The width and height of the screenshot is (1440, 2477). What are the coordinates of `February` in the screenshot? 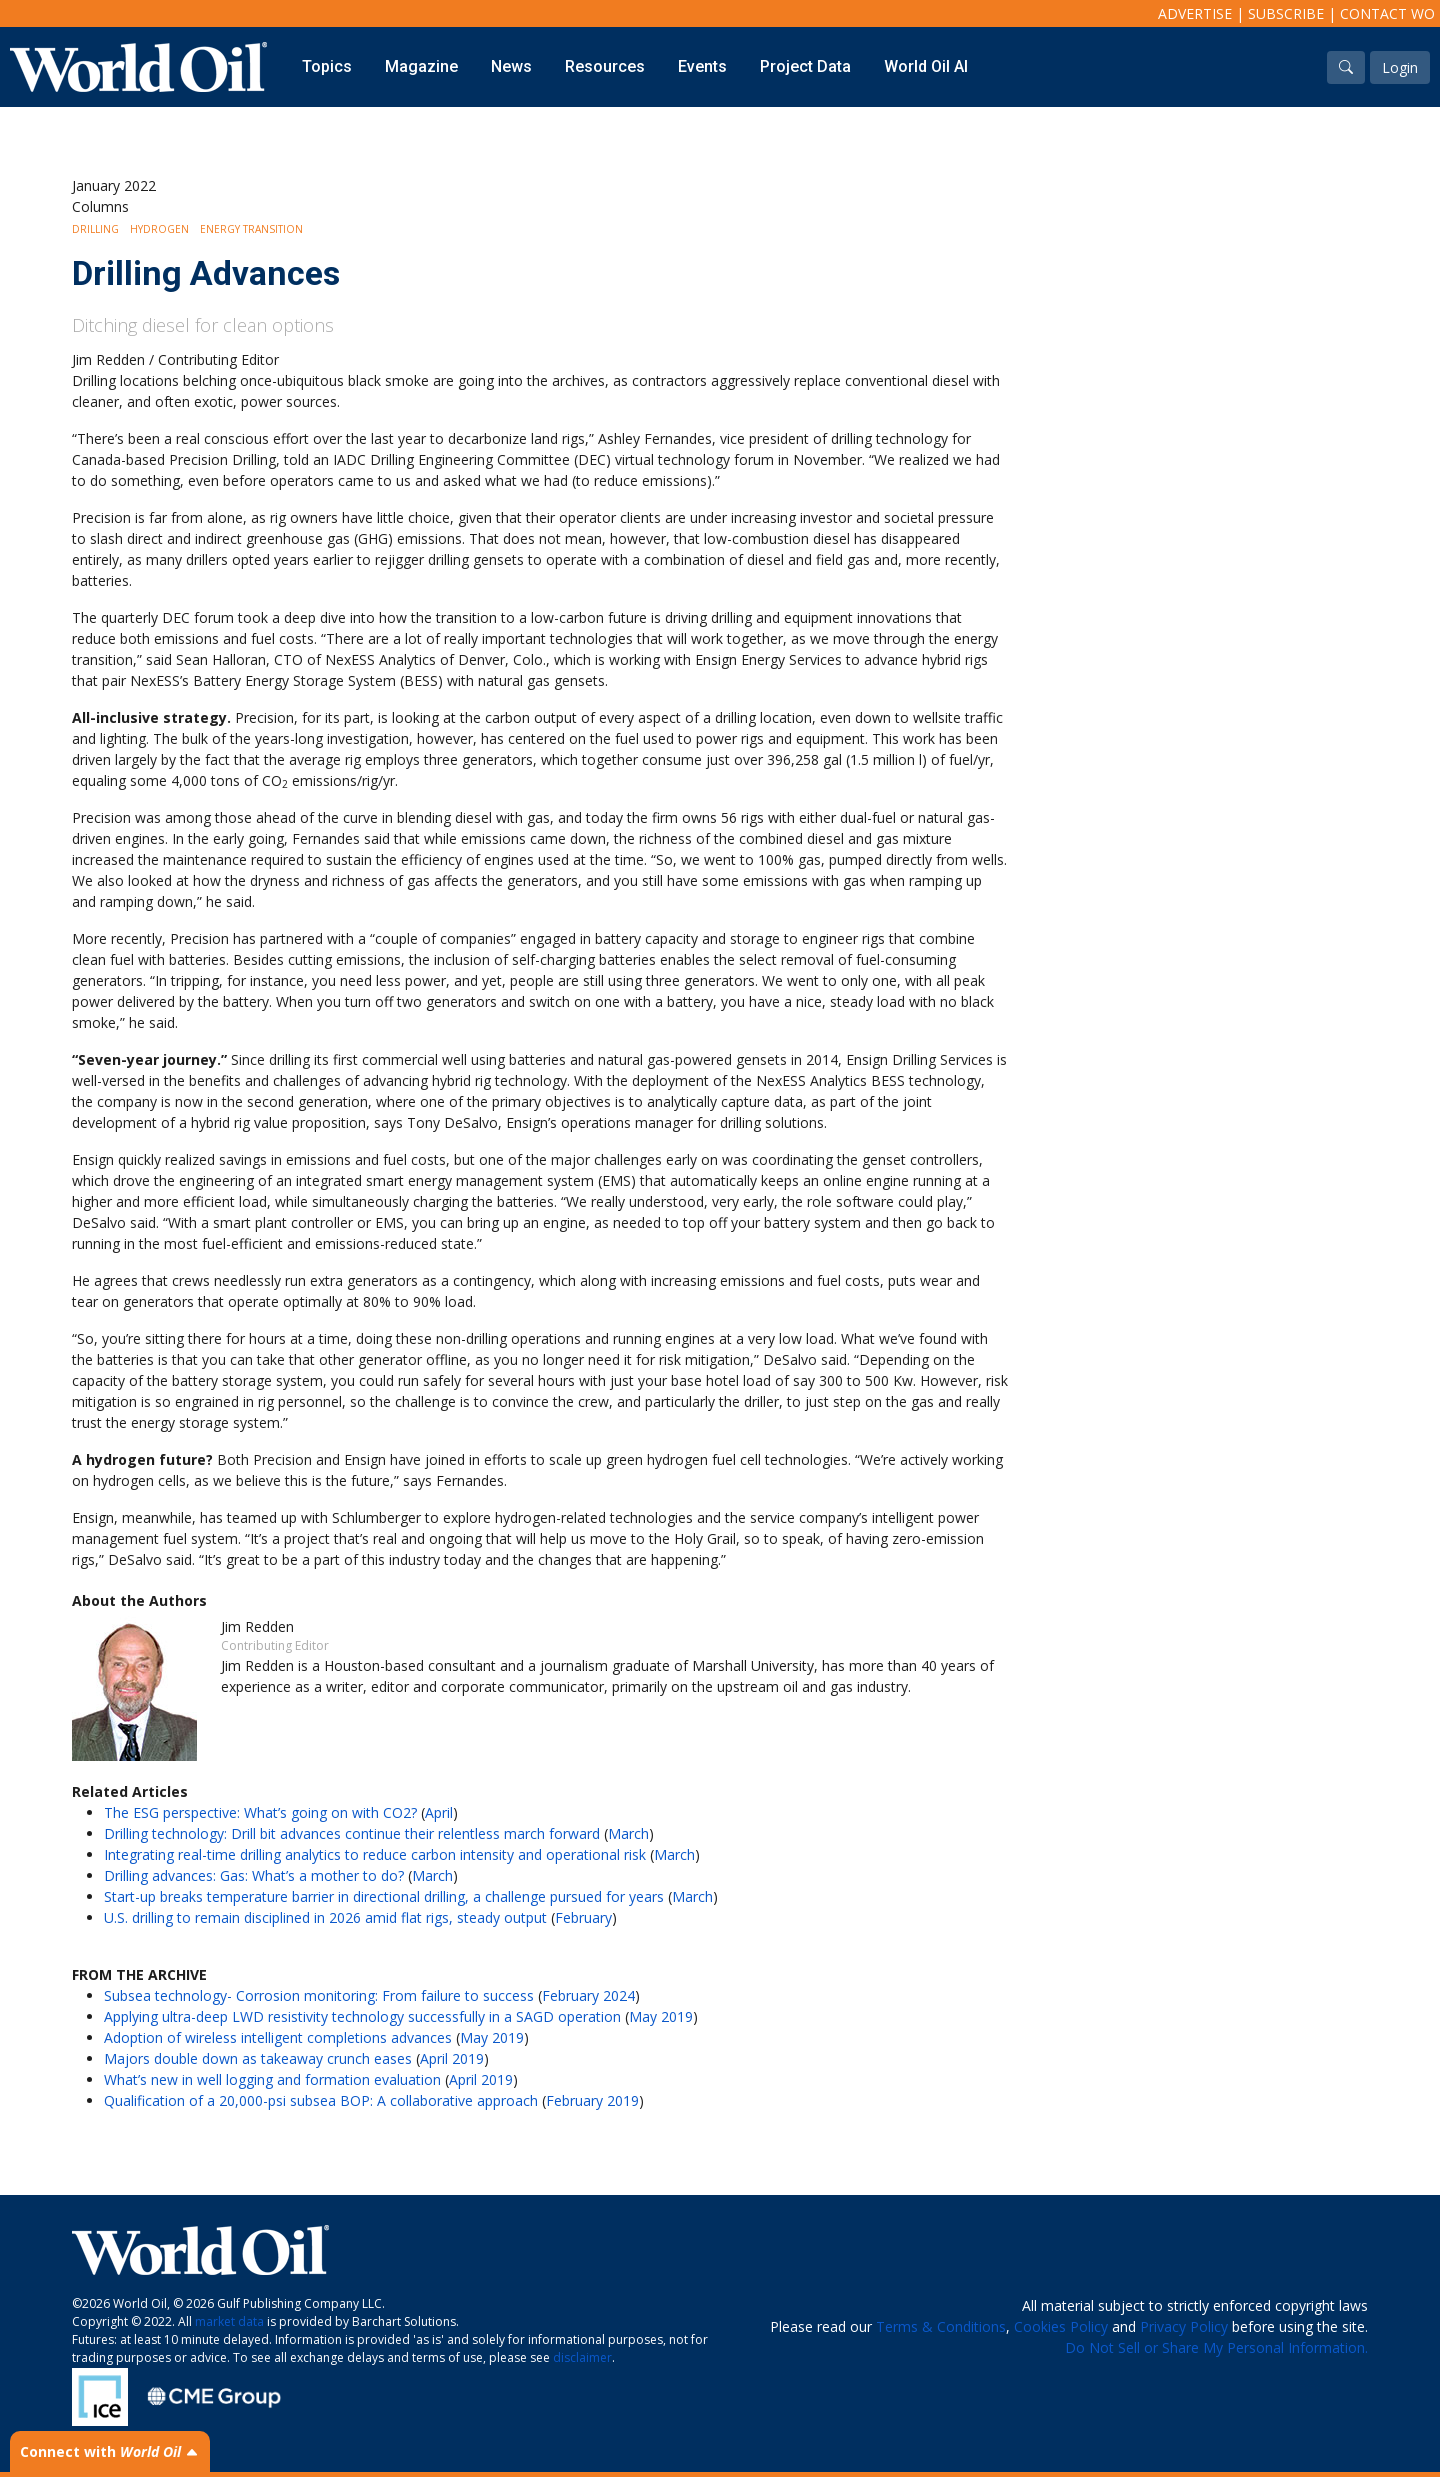 It's located at (583, 1917).